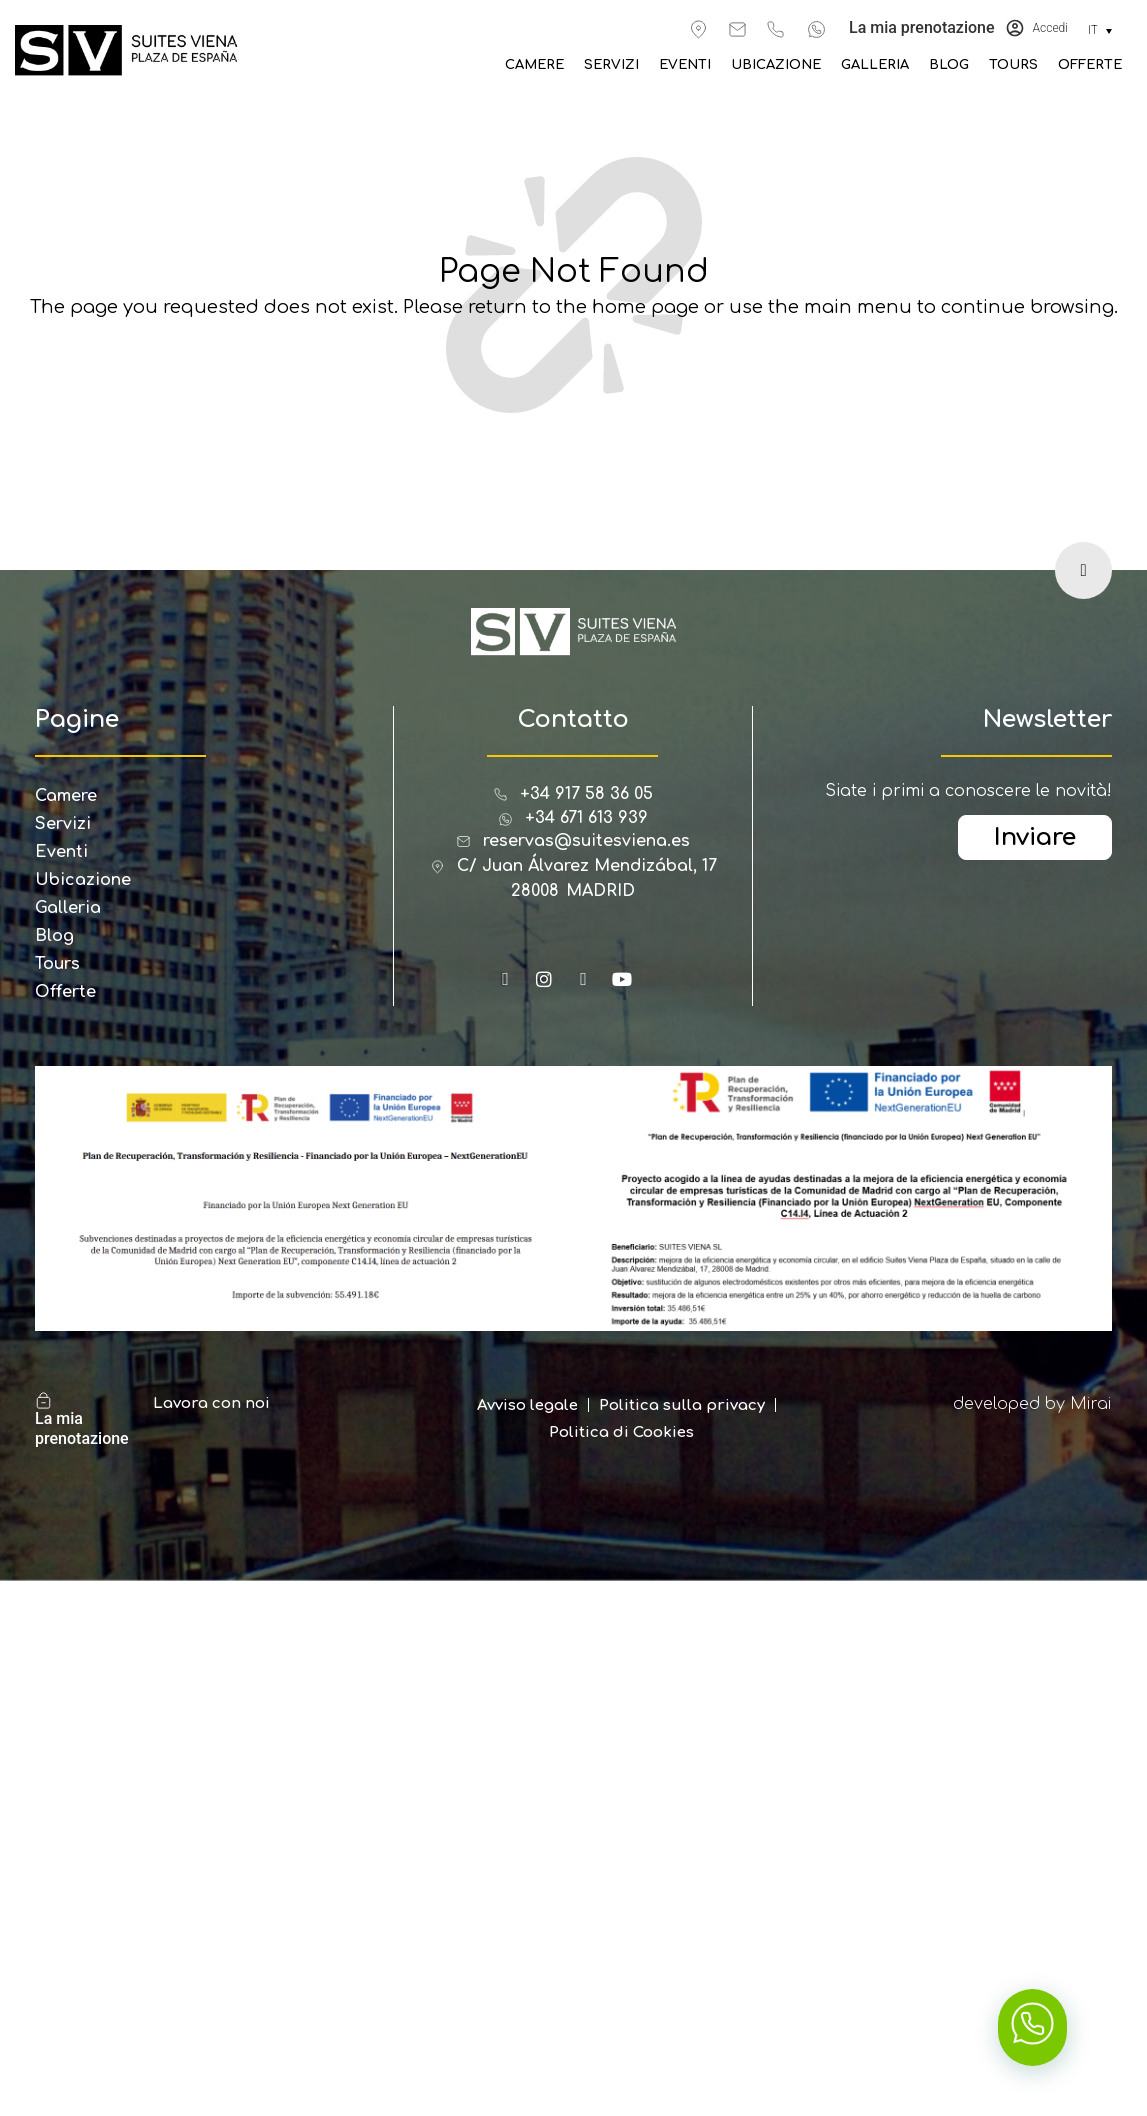 Image resolution: width=1147 pixels, height=2116 pixels. I want to click on Tours, so click(1017, 65).